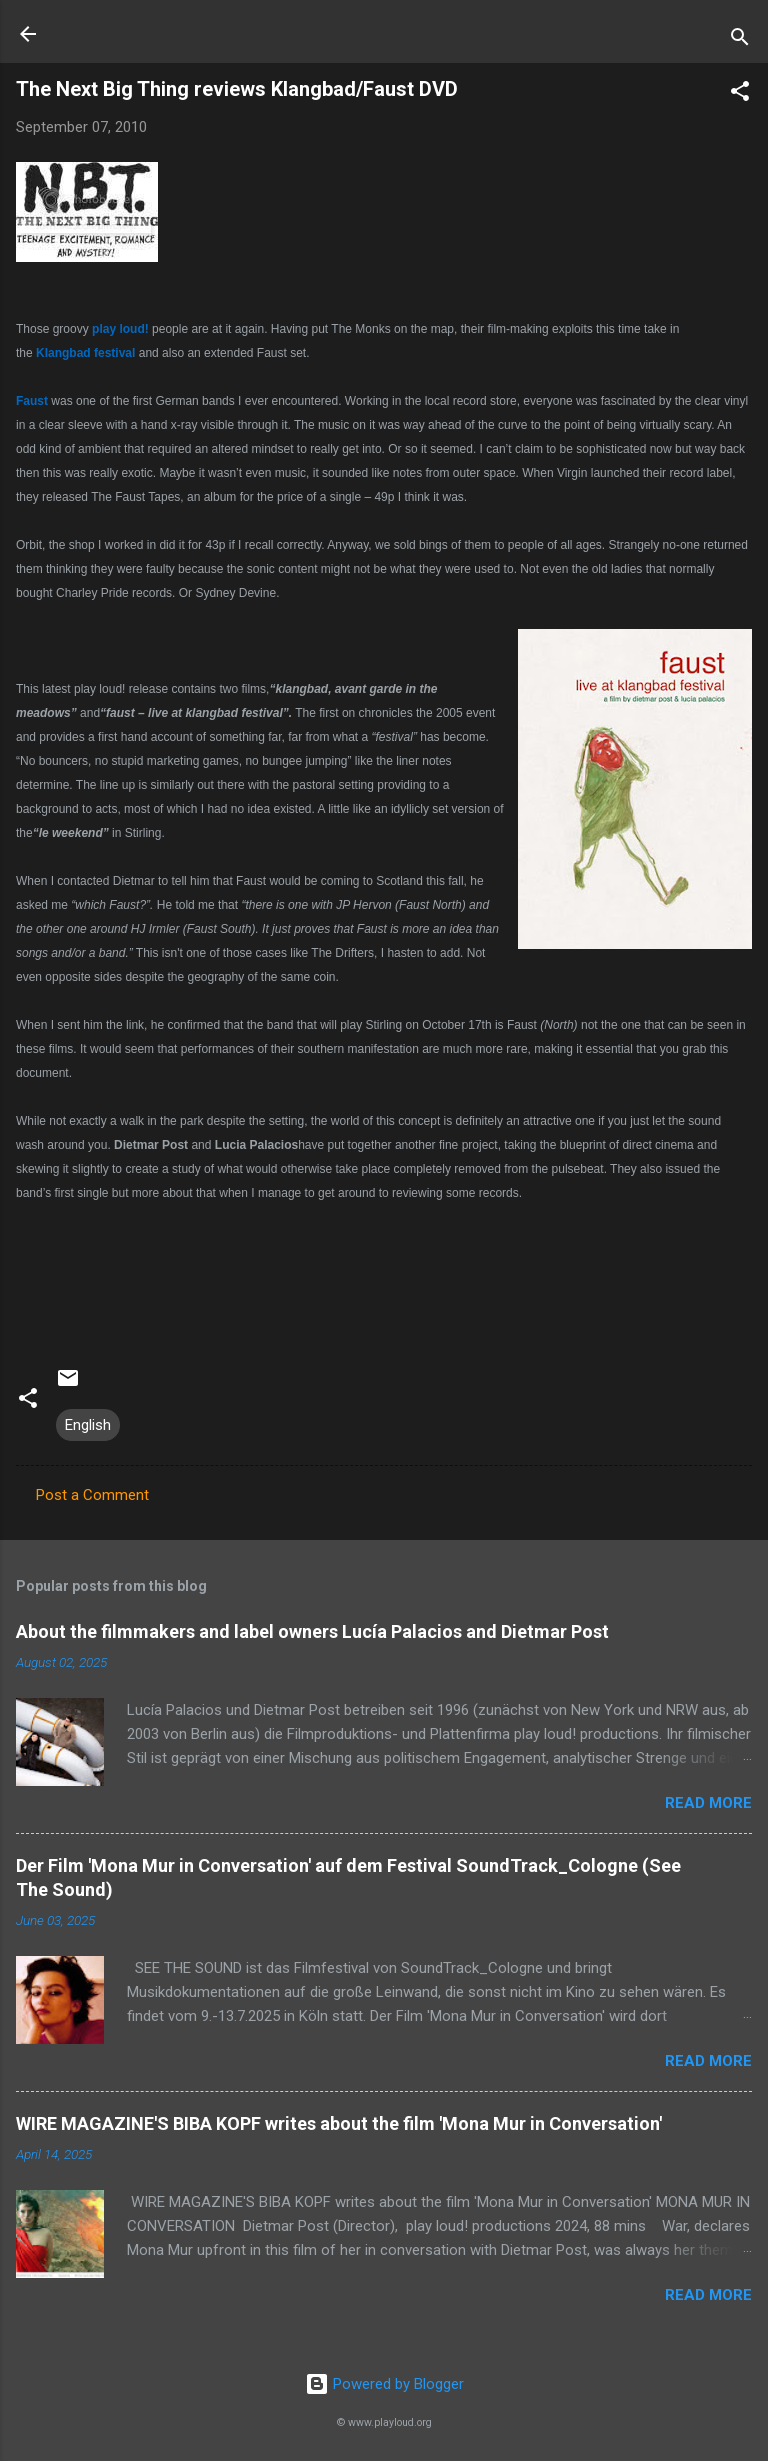 The image size is (768, 2461). I want to click on WIRE MAGAZINE'S BIBA KOPF writes about the film 'Mona Mur in Conversation', so click(339, 2123).